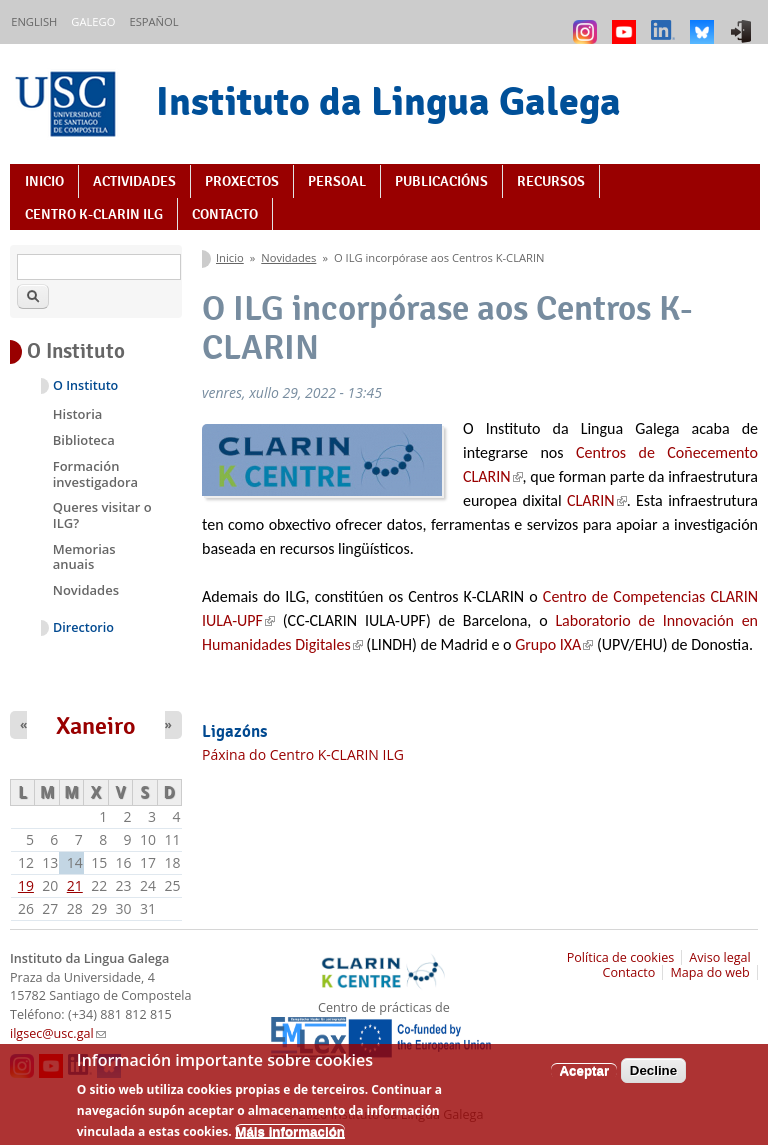  What do you see at coordinates (26, 885) in the screenshot?
I see `19` at bounding box center [26, 885].